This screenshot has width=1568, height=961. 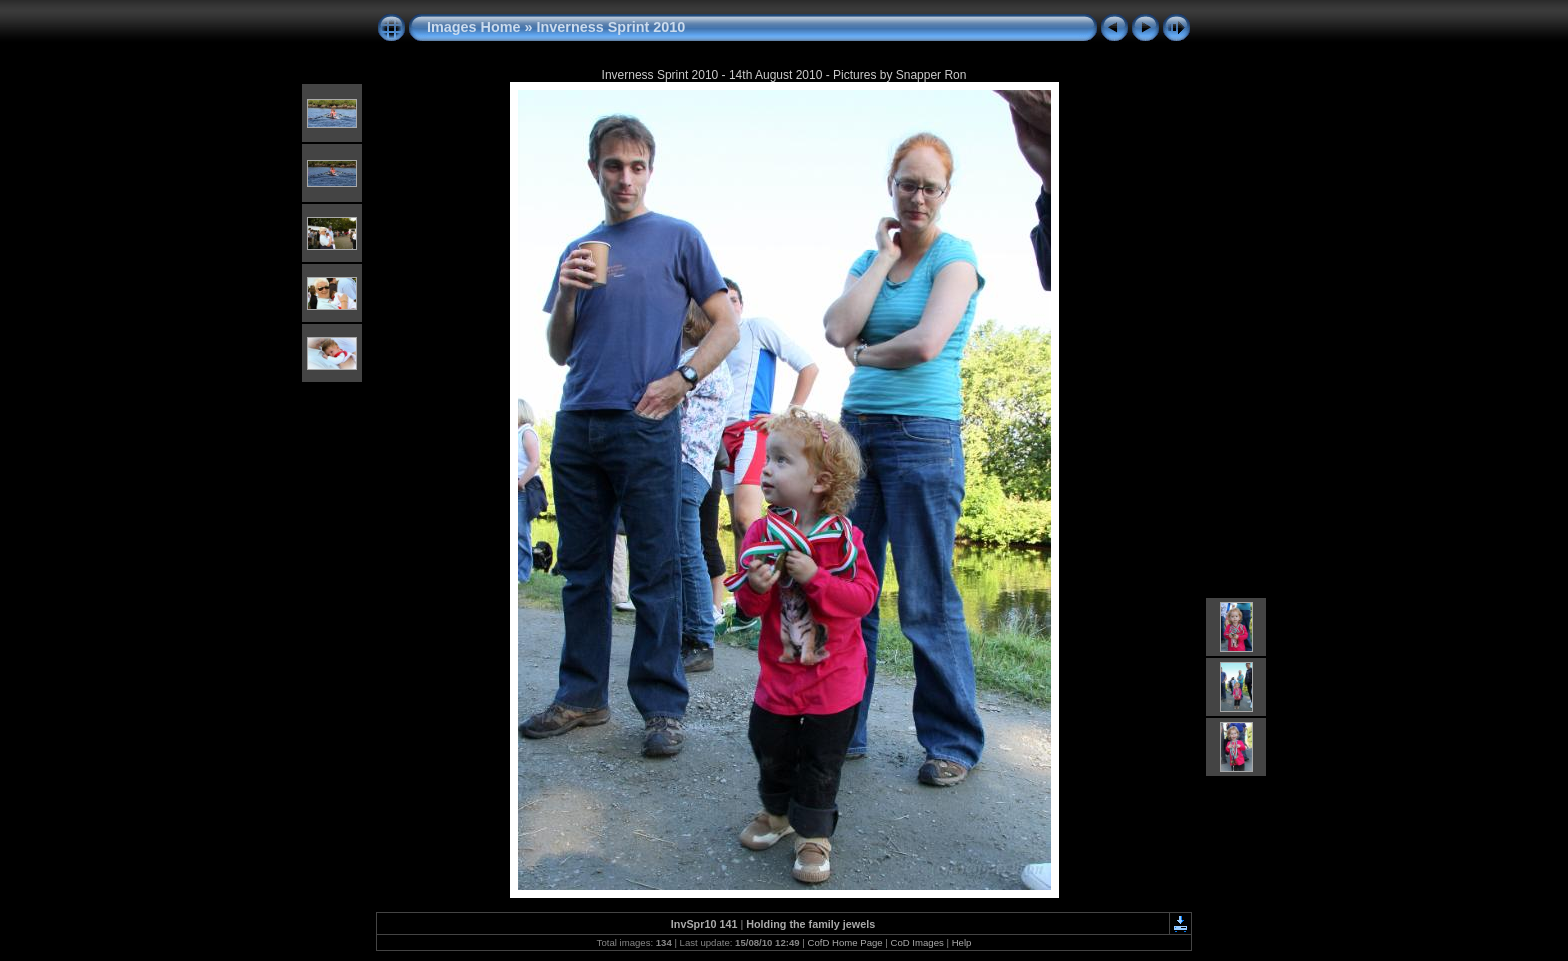 I want to click on Inverness Sprint 2010, so click(x=611, y=27).